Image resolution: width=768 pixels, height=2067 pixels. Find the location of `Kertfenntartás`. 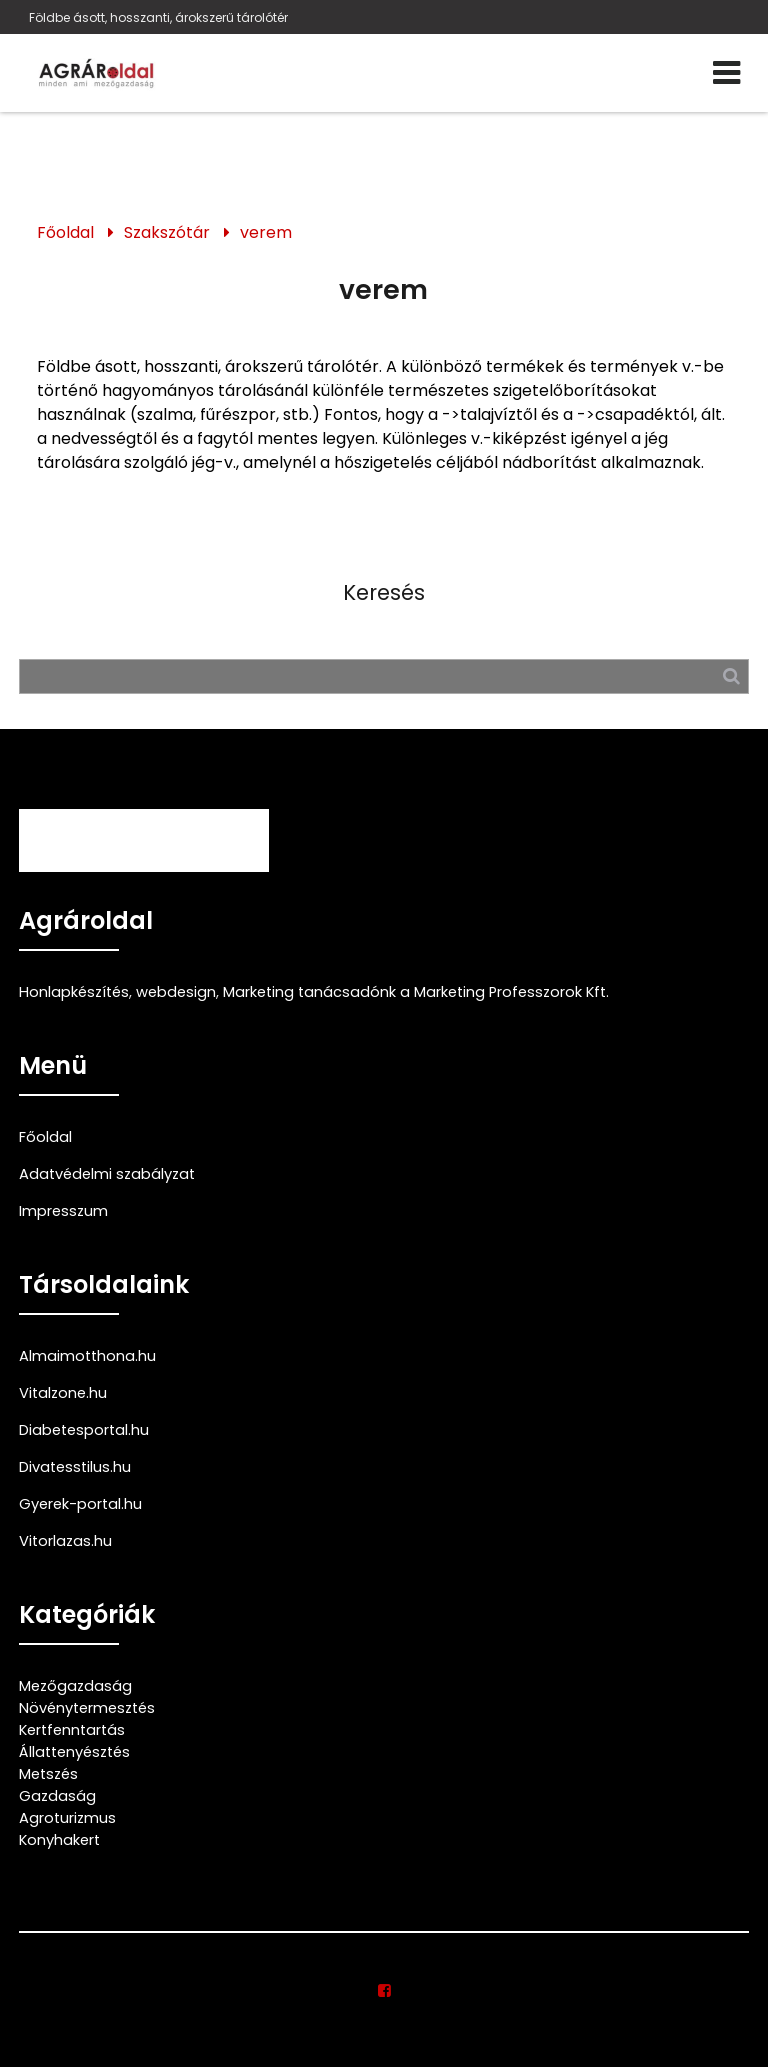

Kertfenntartás is located at coordinates (72, 1730).